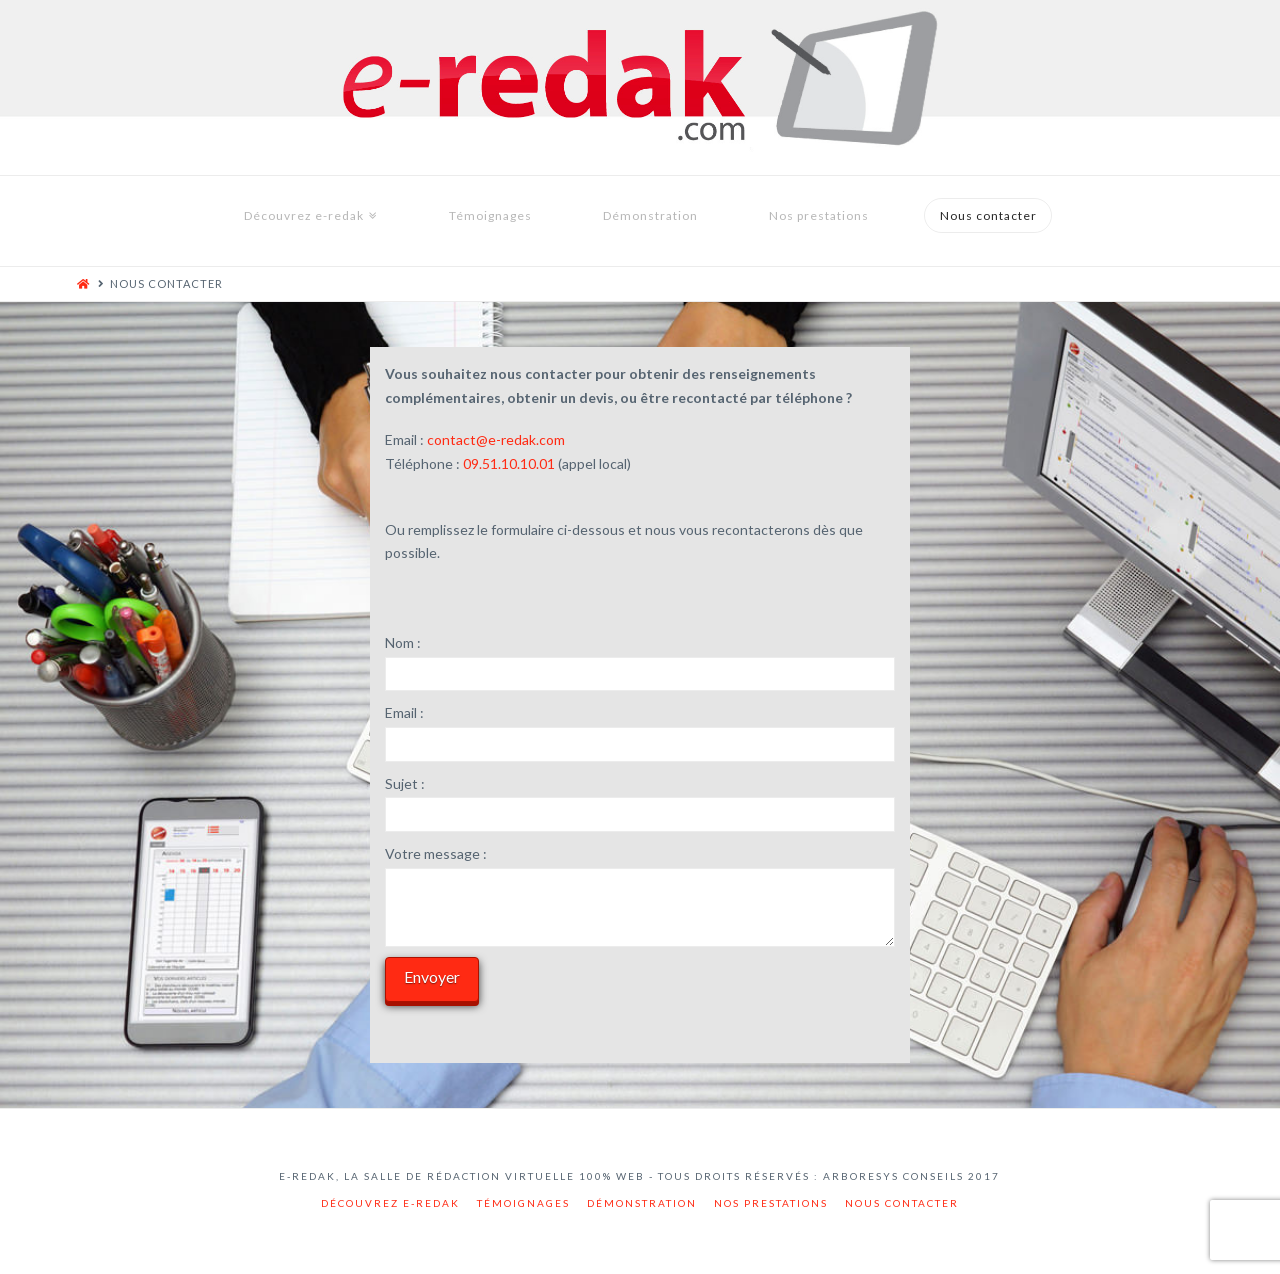  I want to click on contact@e-redak.com, so click(496, 439).